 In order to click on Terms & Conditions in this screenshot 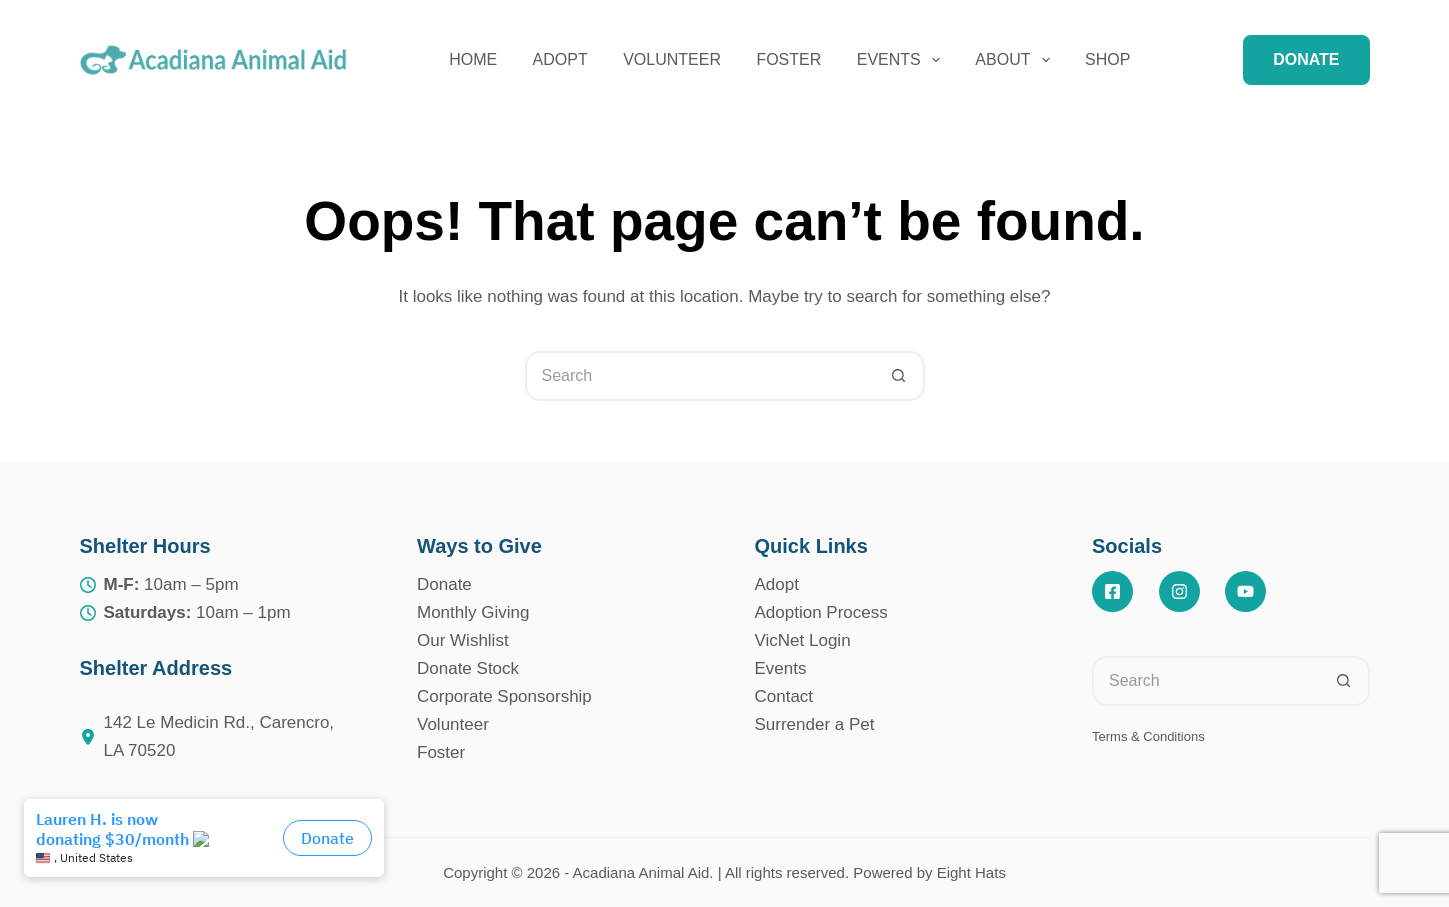, I will do `click(1148, 736)`.